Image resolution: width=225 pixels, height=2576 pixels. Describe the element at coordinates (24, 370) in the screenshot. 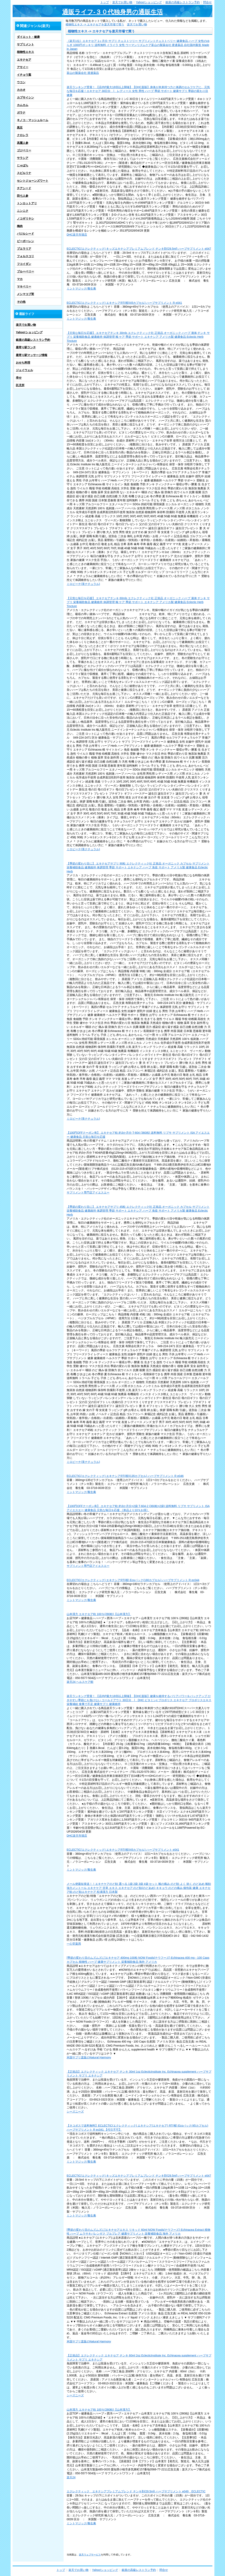

I see `ジェイウェル` at that location.